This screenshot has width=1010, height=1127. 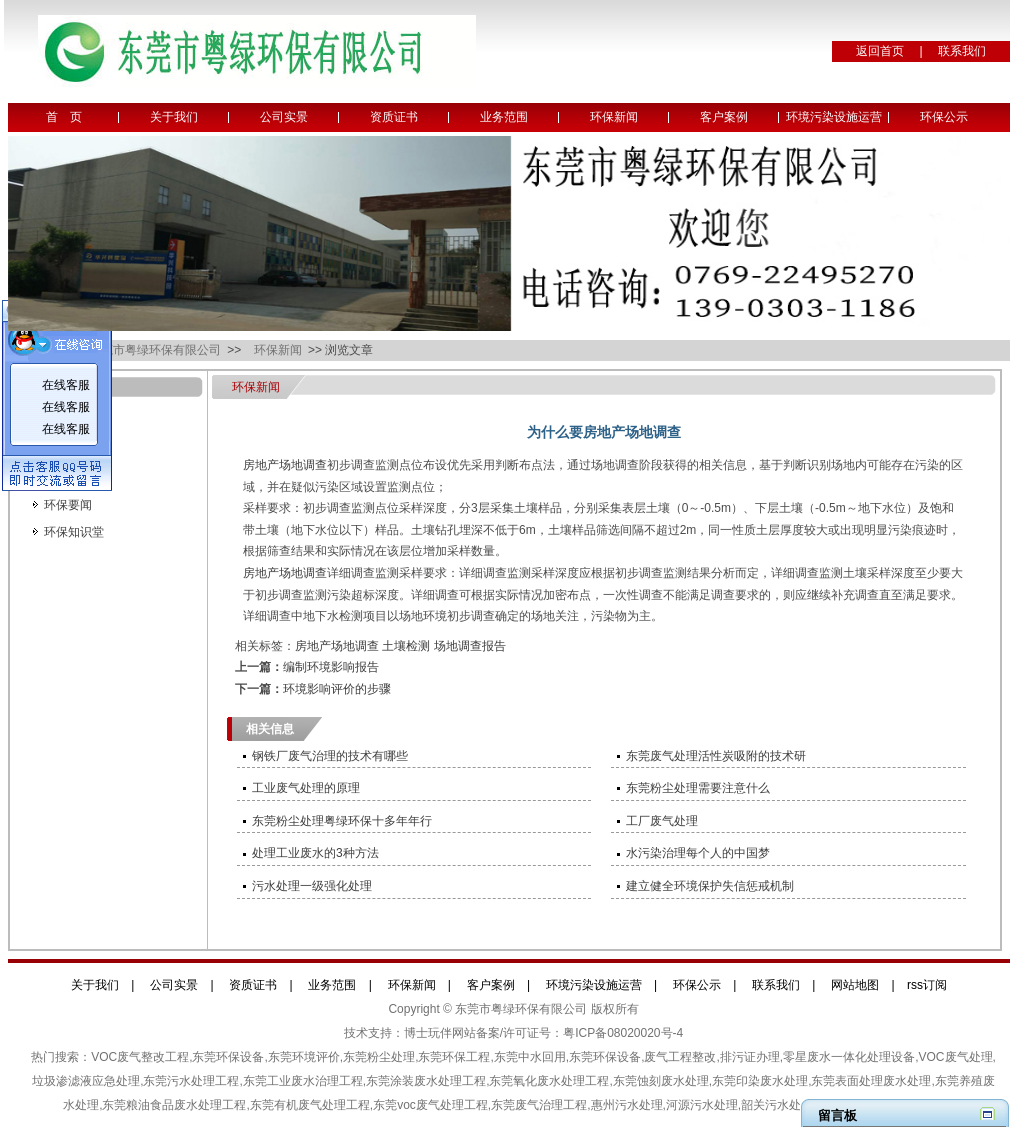 What do you see at coordinates (698, 853) in the screenshot?
I see `水污染治理每个人的中国梦` at bounding box center [698, 853].